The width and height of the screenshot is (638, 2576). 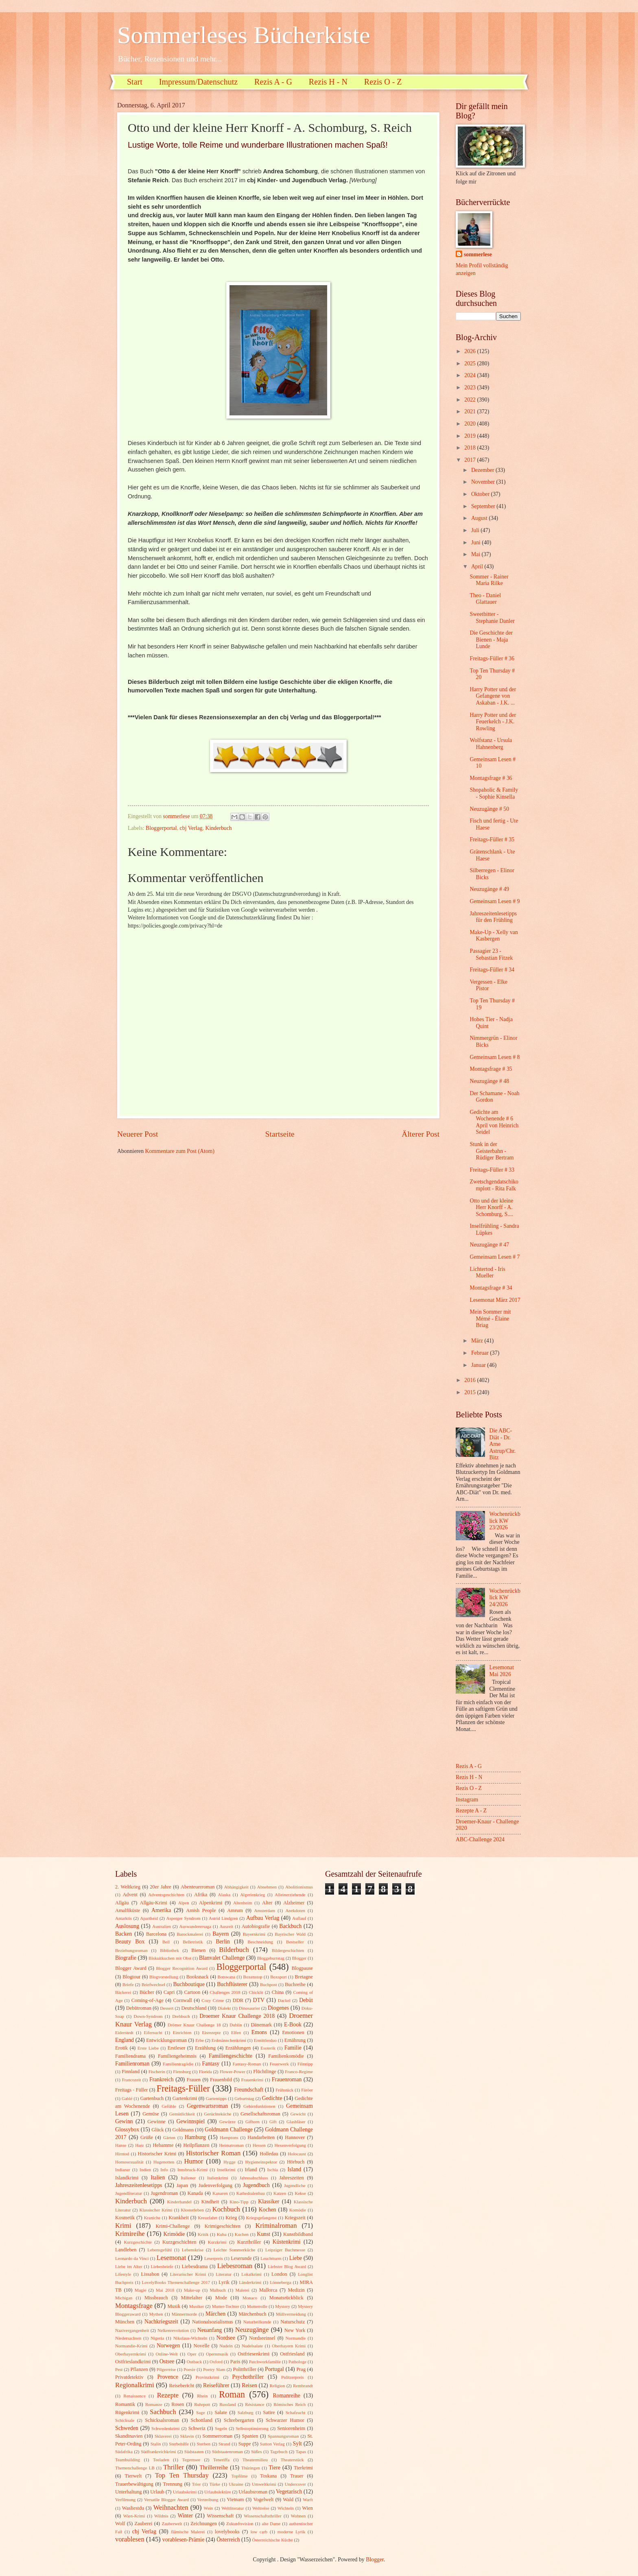 I want to click on Cozy Crime, so click(x=212, y=2000).